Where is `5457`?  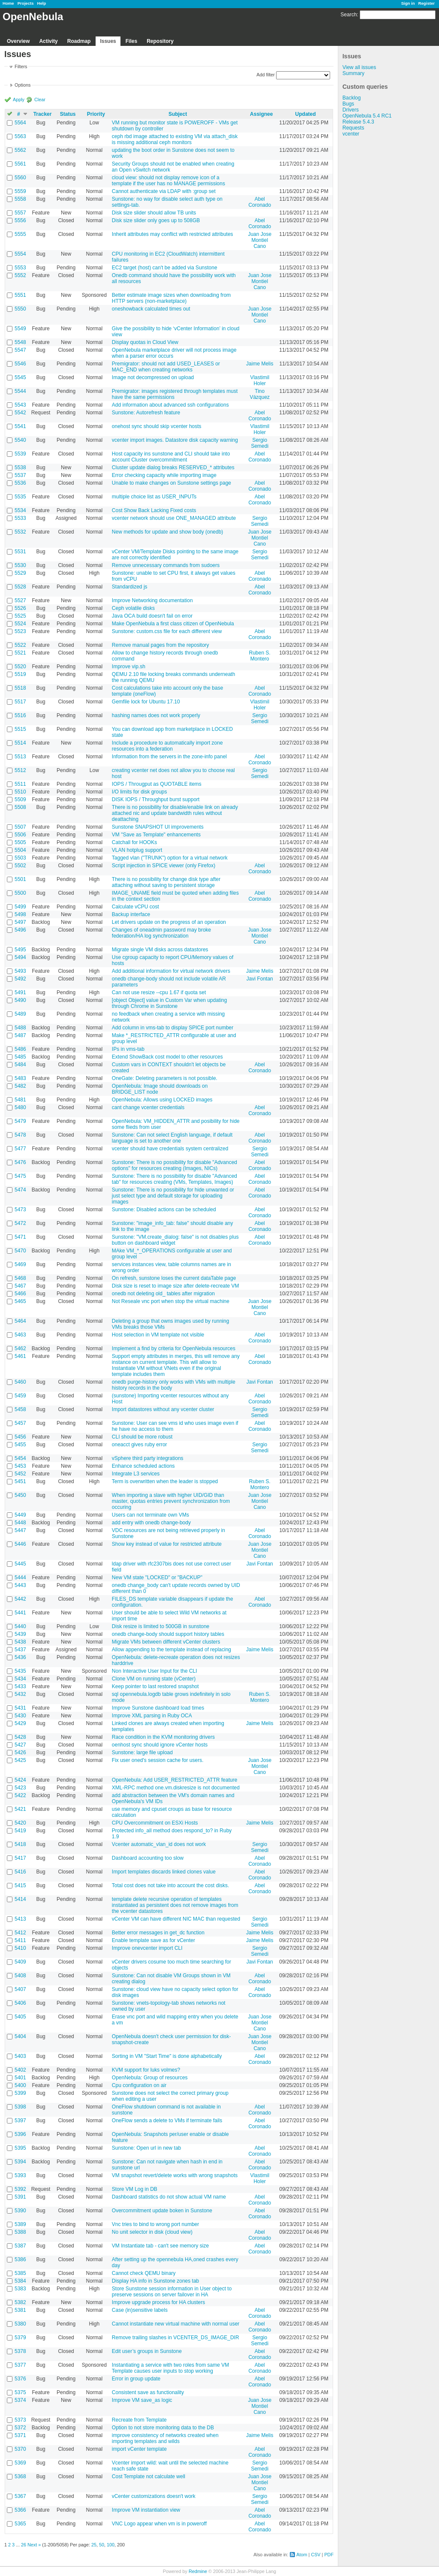 5457 is located at coordinates (20, 1423).